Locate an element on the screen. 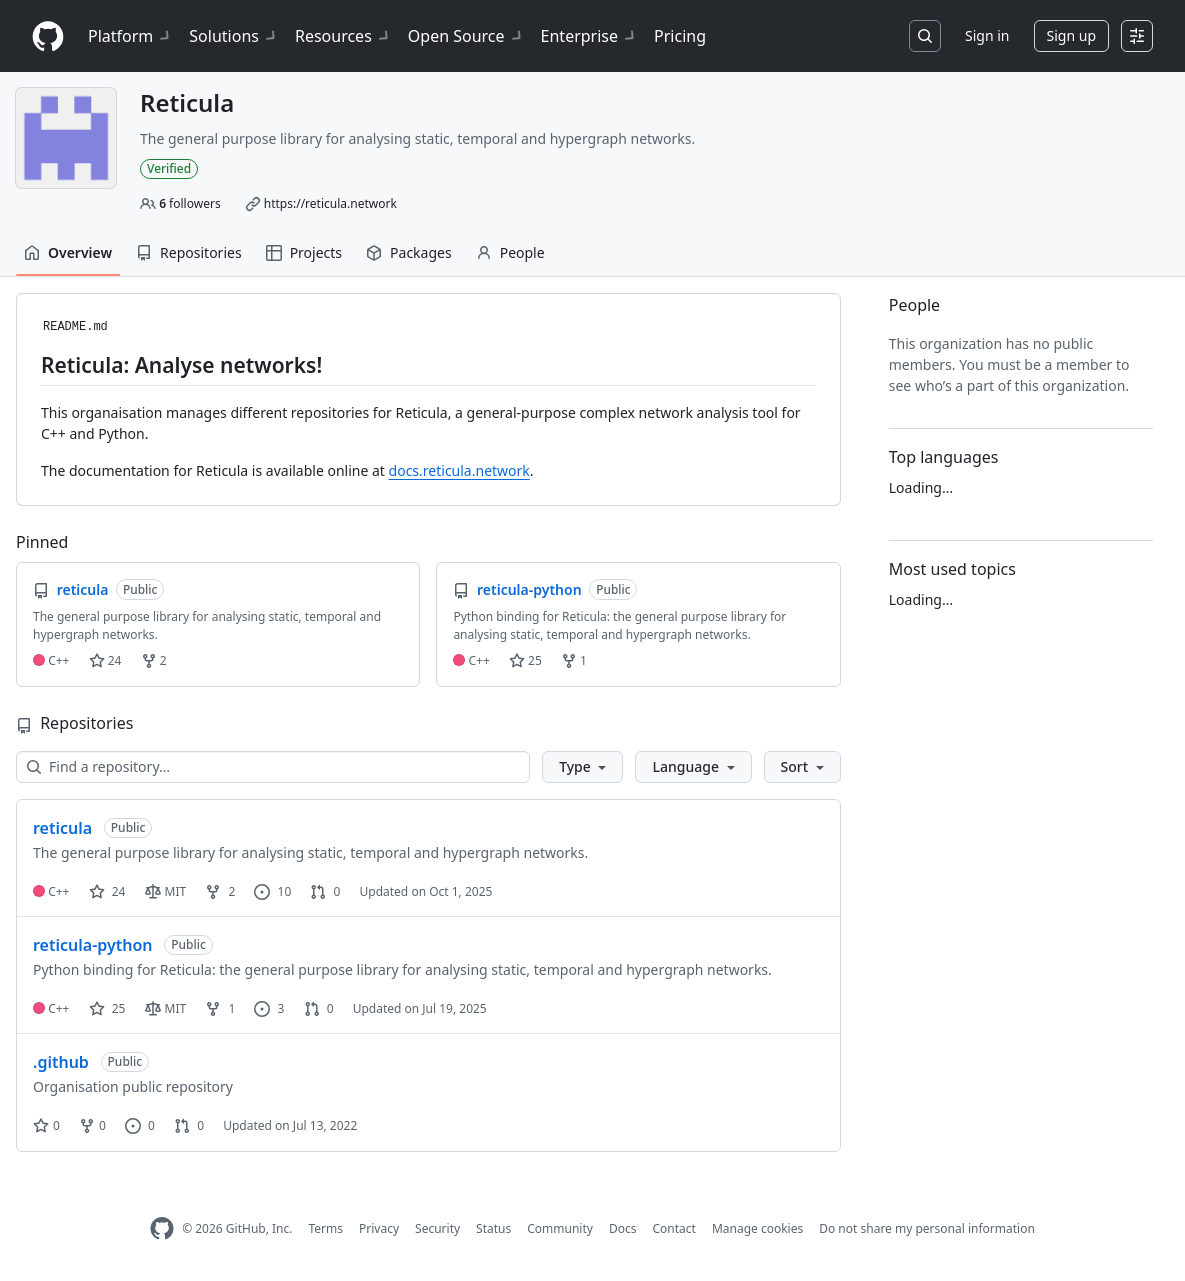  README.md is located at coordinates (75, 327).